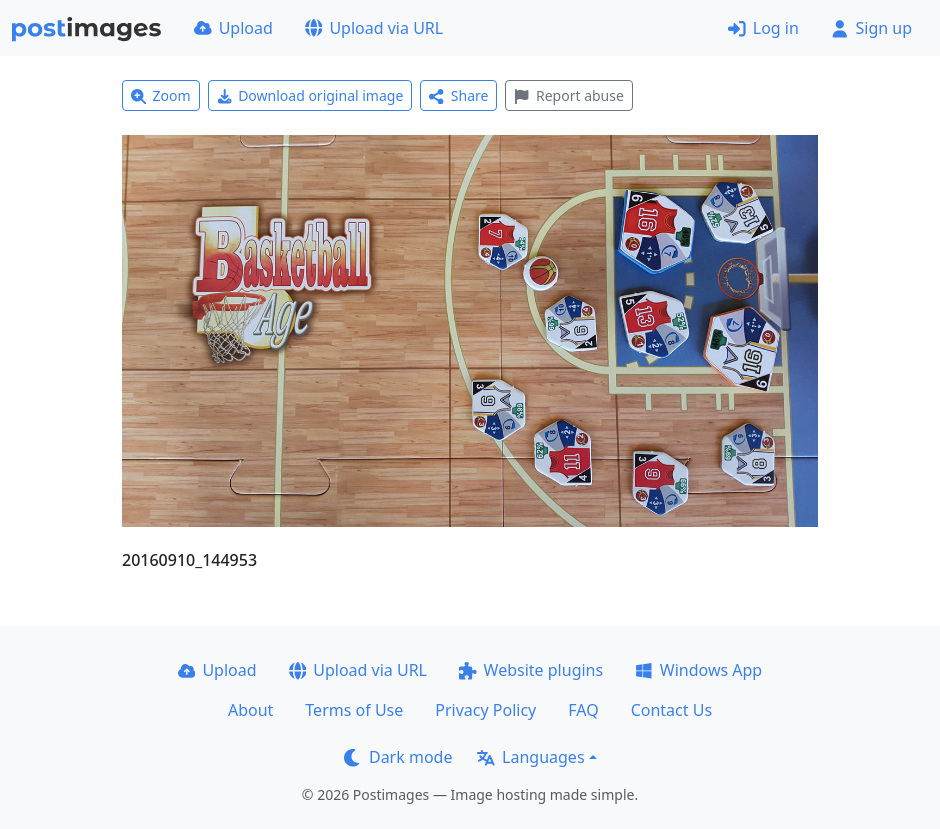 This screenshot has width=940, height=829. What do you see at coordinates (233, 28) in the screenshot?
I see `Upload` at bounding box center [233, 28].